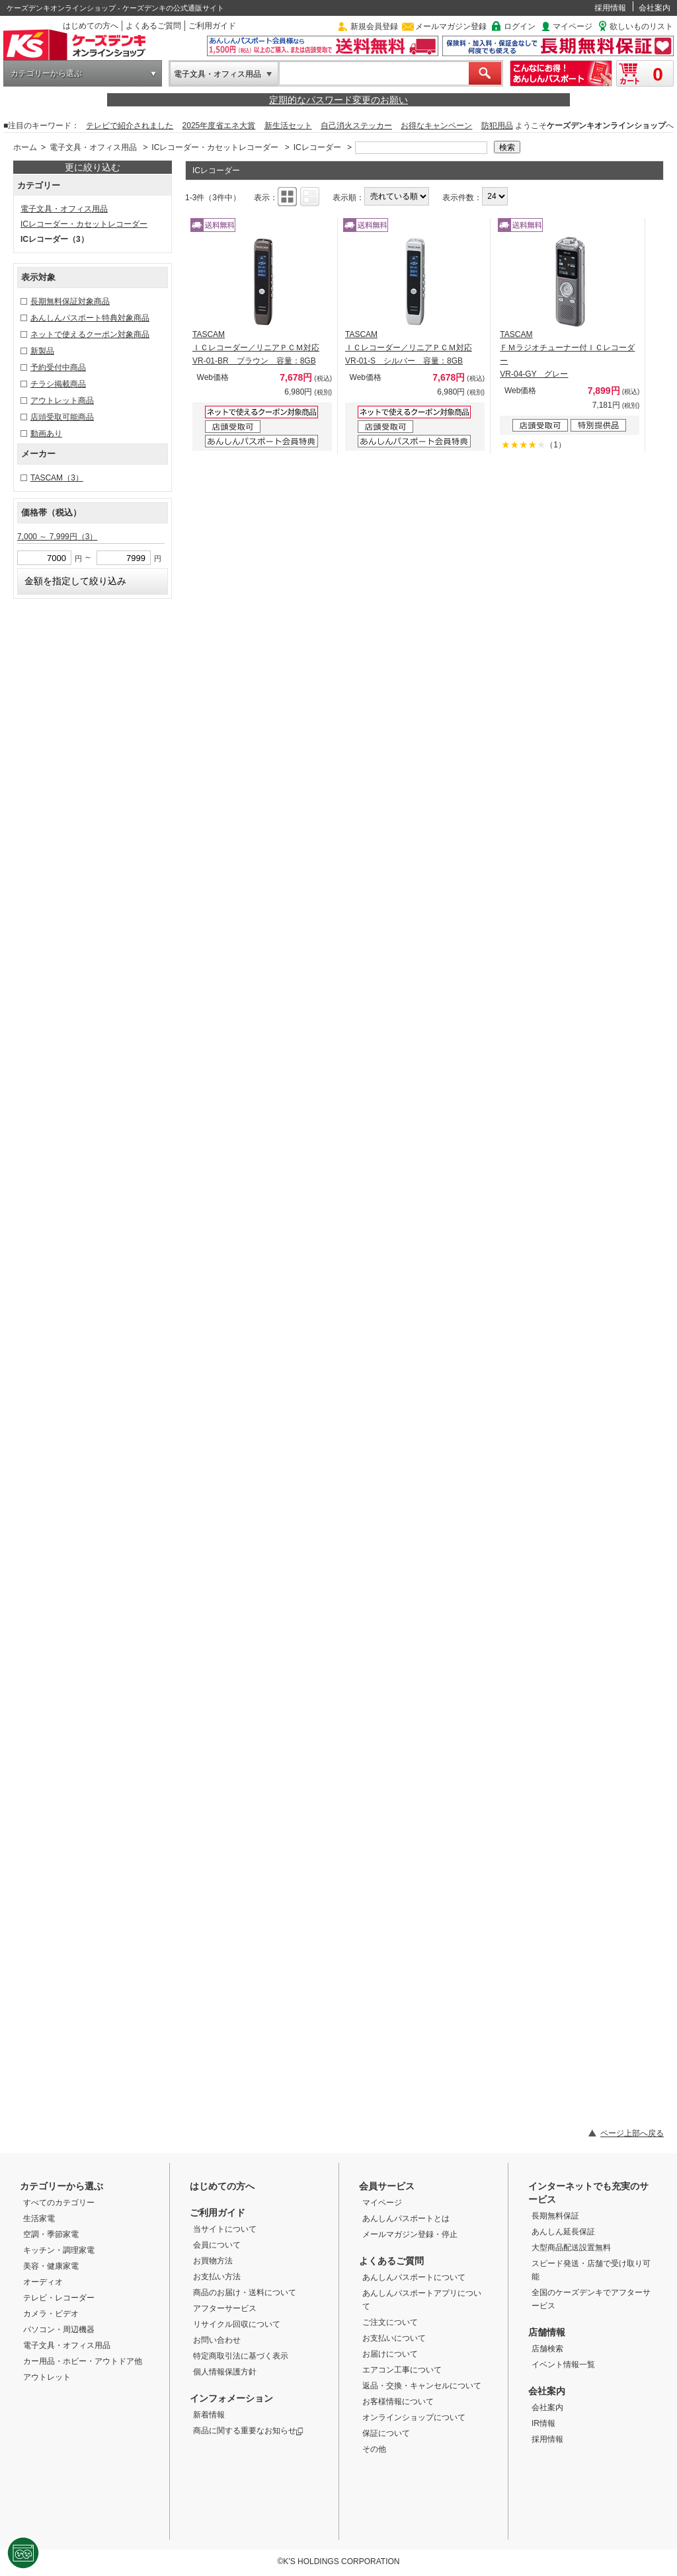  What do you see at coordinates (421, 2385) in the screenshot?
I see `返品・交換・キャンセルについて` at bounding box center [421, 2385].